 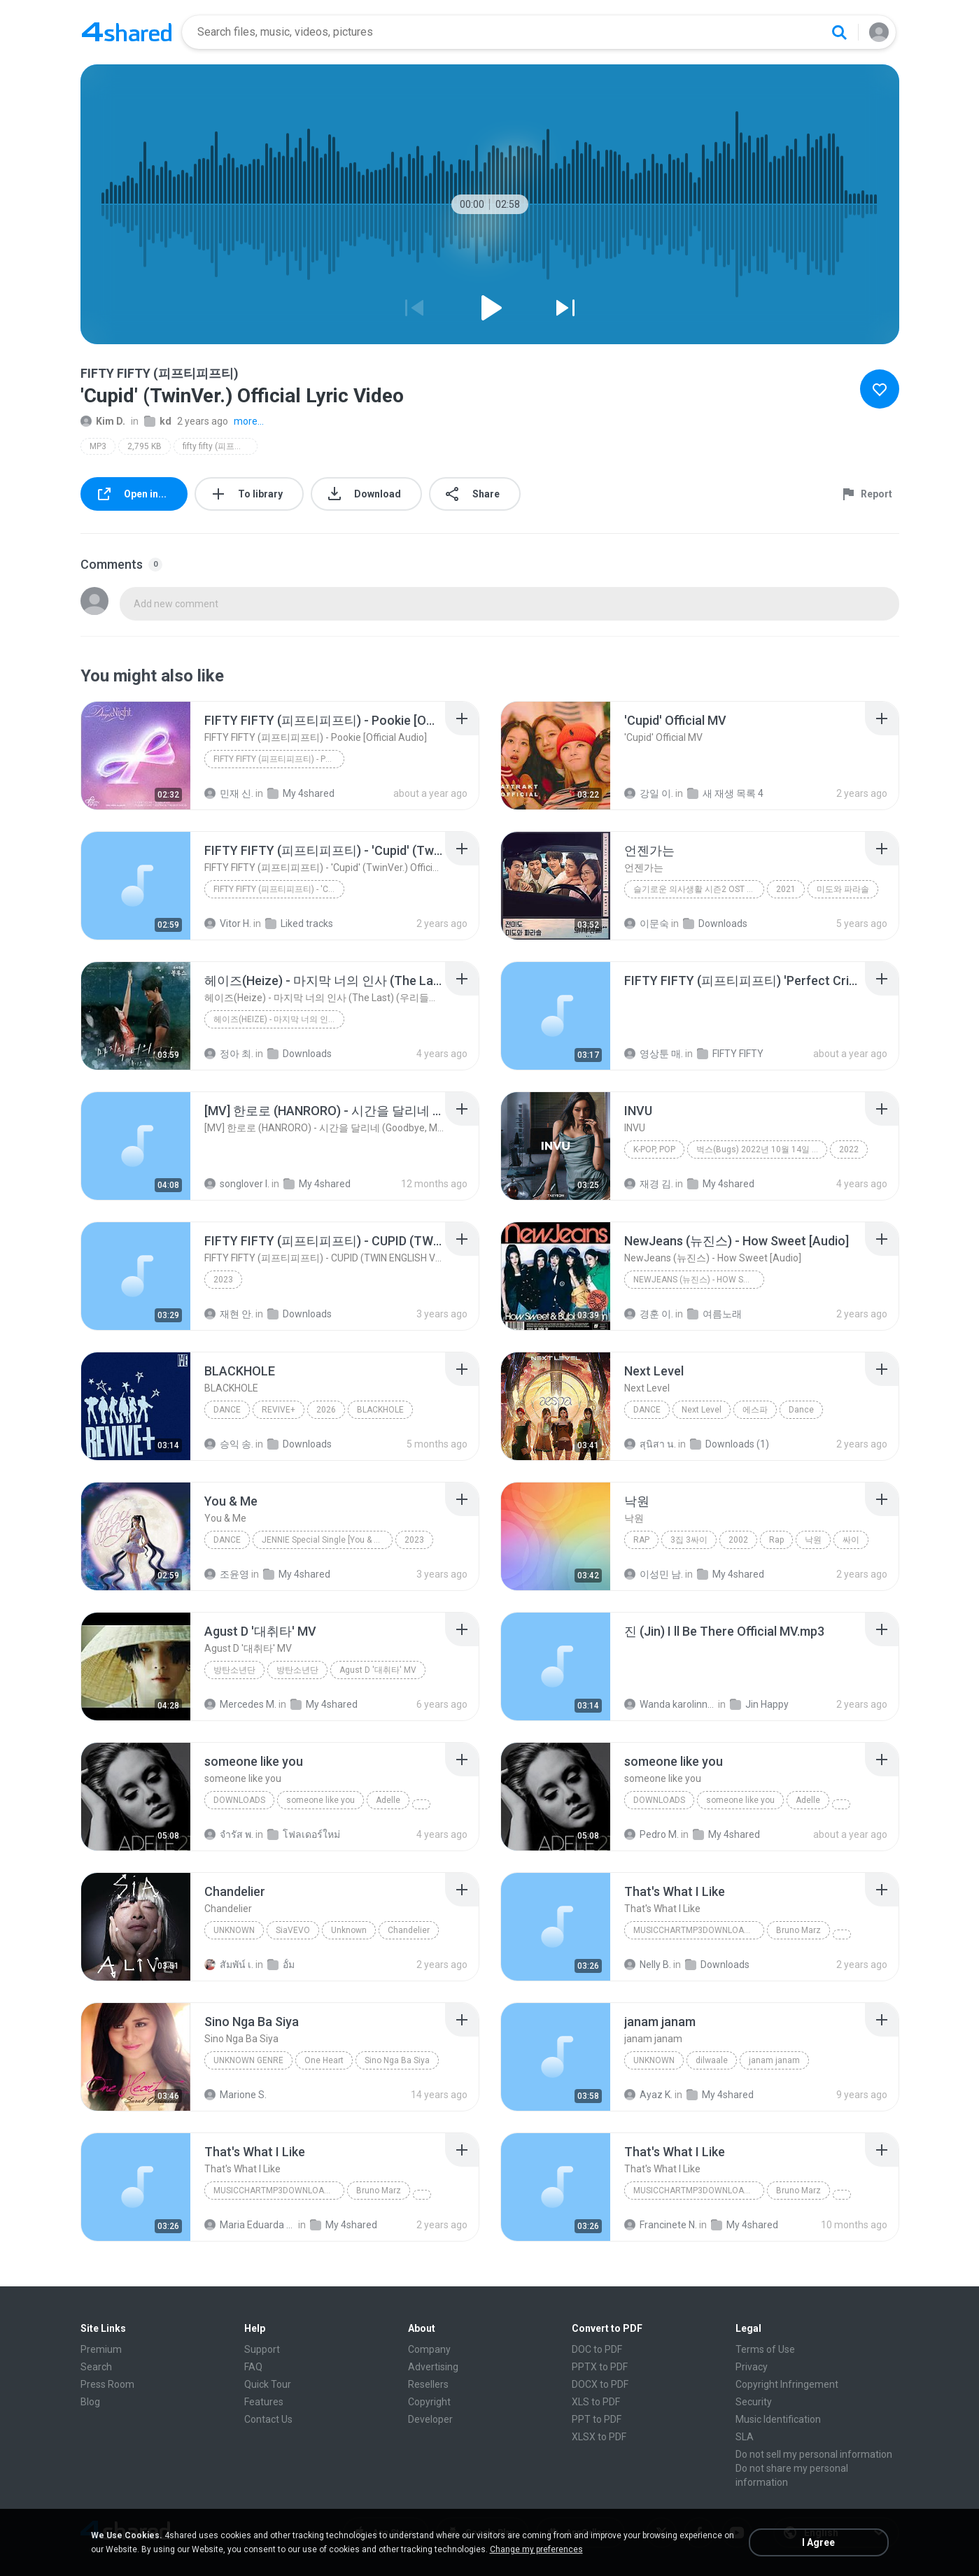 I want to click on [Search button], so click(x=839, y=32).